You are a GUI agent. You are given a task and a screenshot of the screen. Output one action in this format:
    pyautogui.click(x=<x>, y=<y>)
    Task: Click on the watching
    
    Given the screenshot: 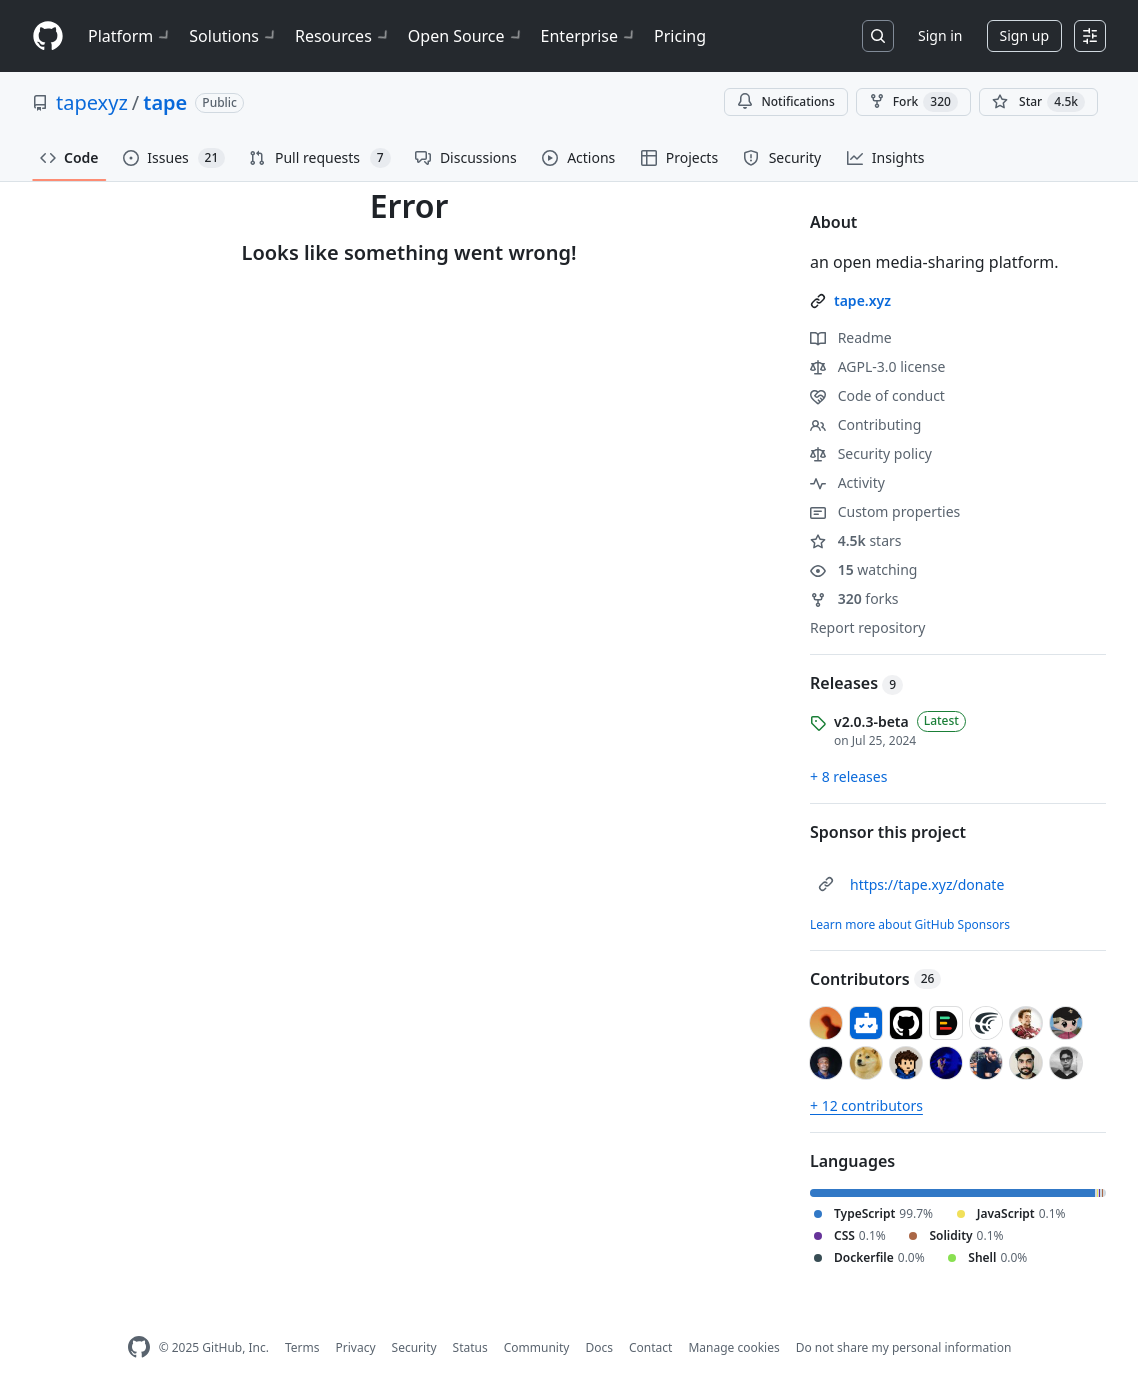 What is the action you would take?
    pyautogui.click(x=863, y=569)
    